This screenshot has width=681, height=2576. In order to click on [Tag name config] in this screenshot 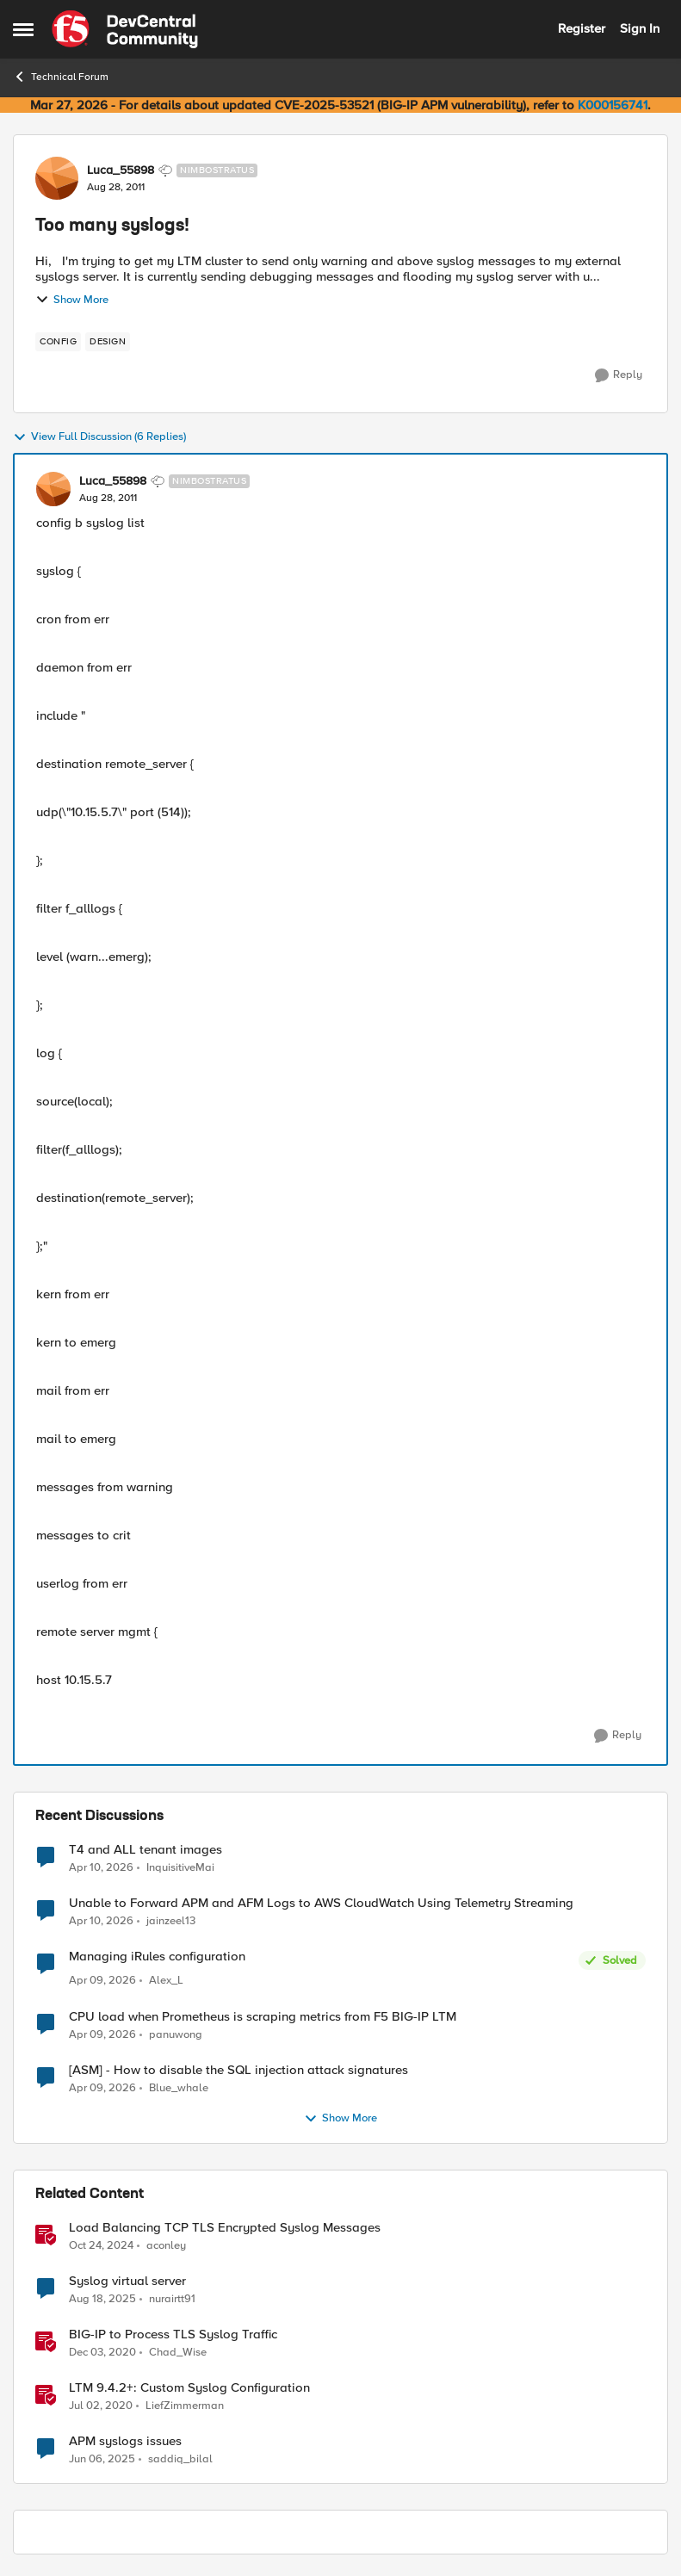, I will do `click(58, 341)`.